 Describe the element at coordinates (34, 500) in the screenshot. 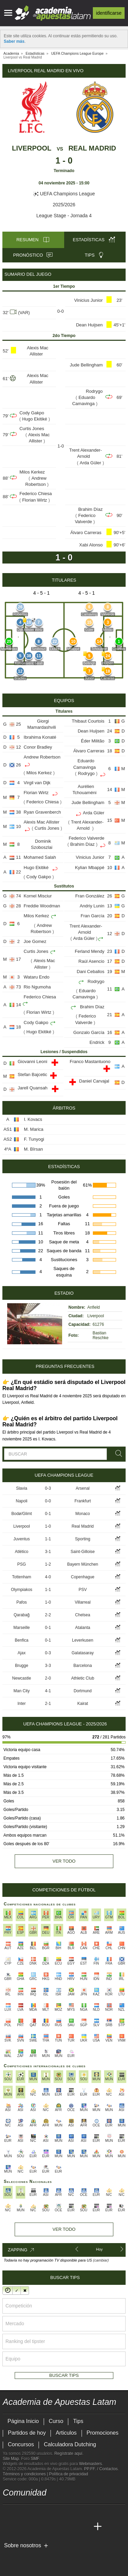

I see `Florian Wirtz` at that location.